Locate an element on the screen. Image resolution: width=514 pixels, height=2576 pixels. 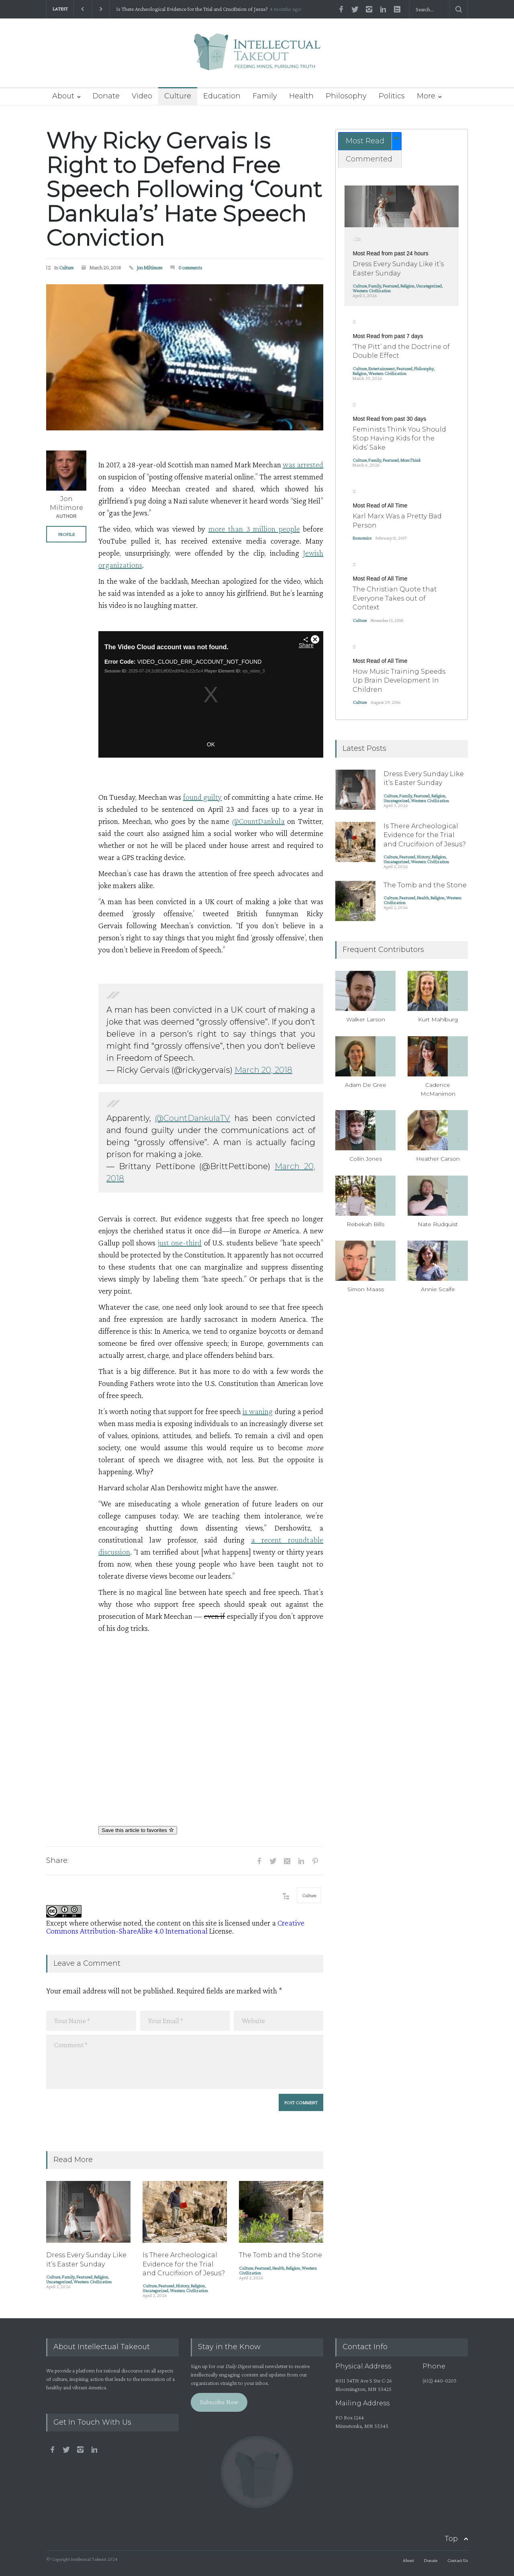
The Tomb and the Stone is located at coordinates (280, 2255).